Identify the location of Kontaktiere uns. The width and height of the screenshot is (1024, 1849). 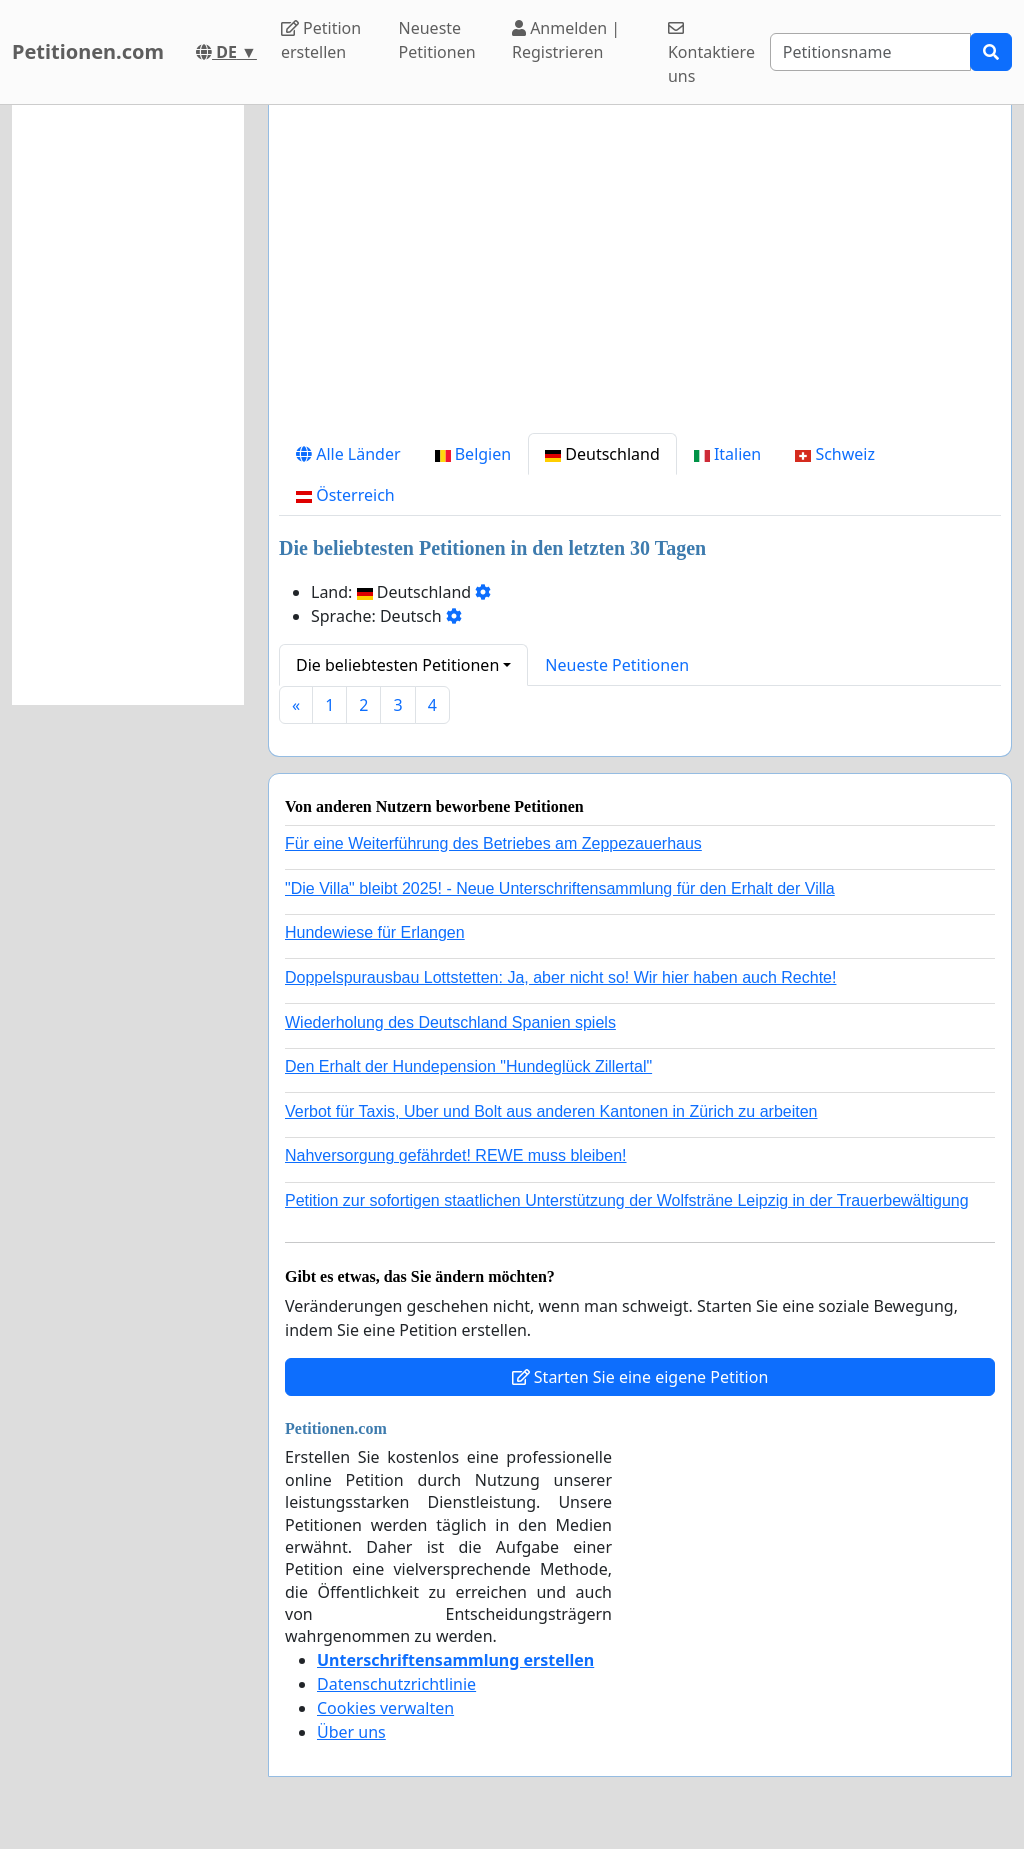
(711, 53).